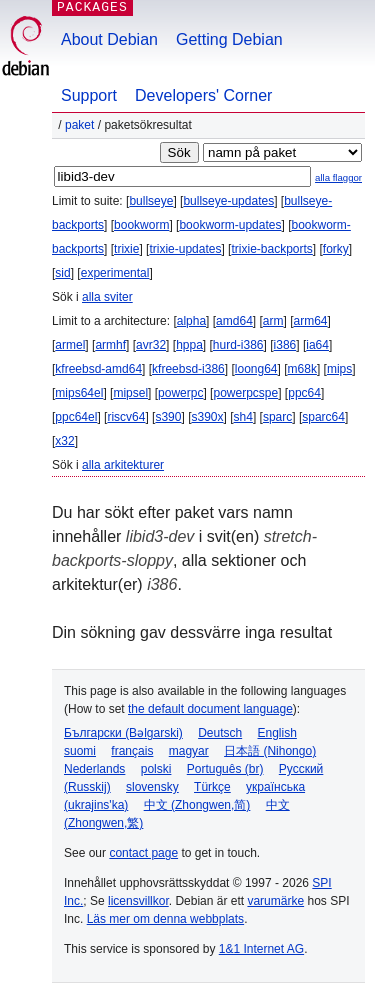 This screenshot has width=375, height=983. What do you see at coordinates (212, 787) in the screenshot?
I see `Türkçe` at bounding box center [212, 787].